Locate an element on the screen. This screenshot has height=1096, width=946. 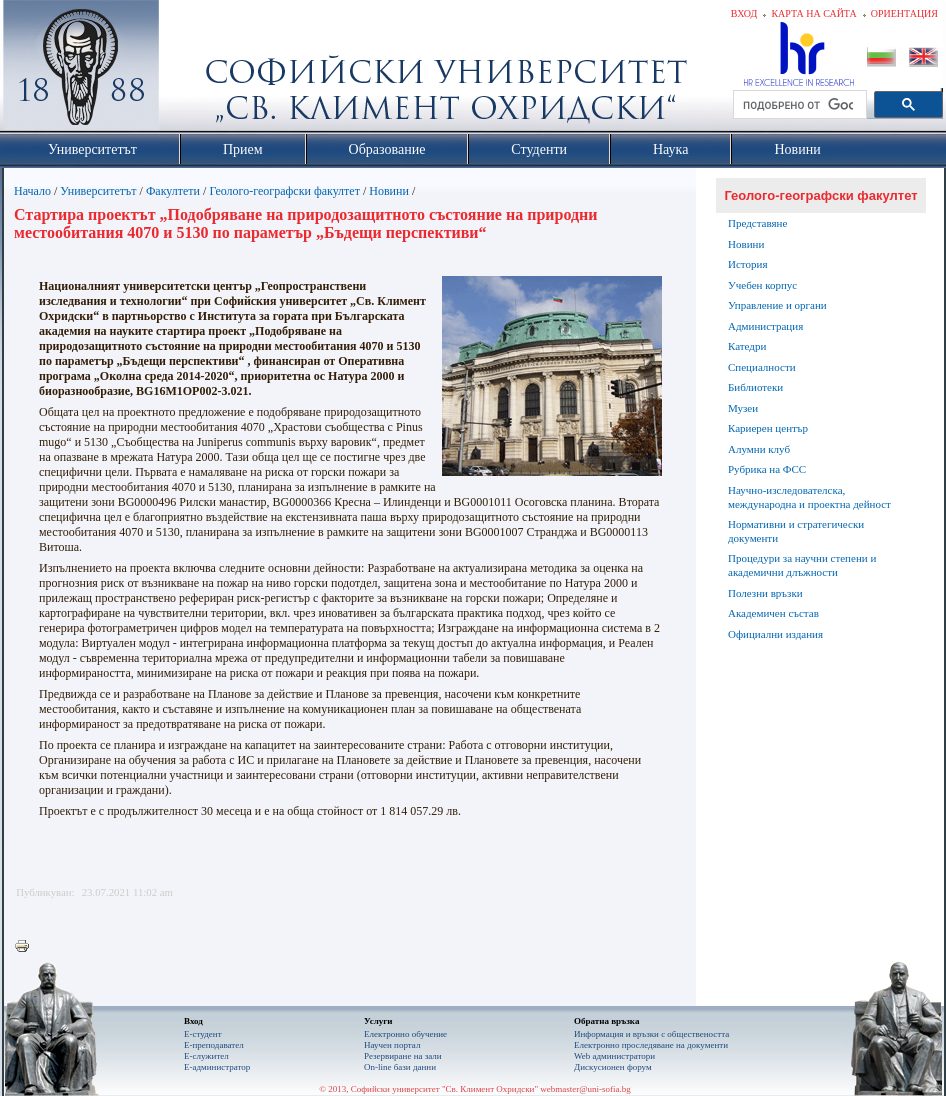
Библиотеки is located at coordinates (755, 387).